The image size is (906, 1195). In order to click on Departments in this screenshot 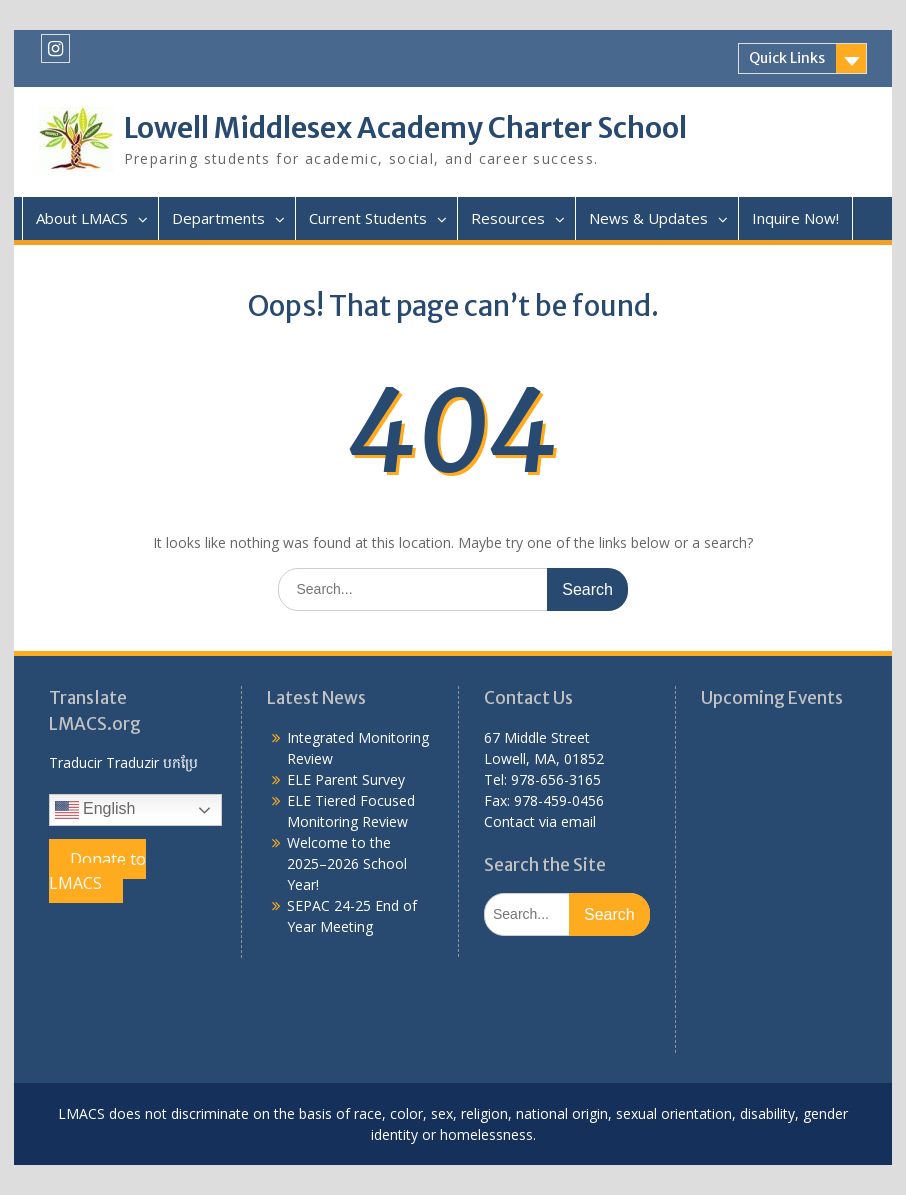, I will do `click(218, 218)`.